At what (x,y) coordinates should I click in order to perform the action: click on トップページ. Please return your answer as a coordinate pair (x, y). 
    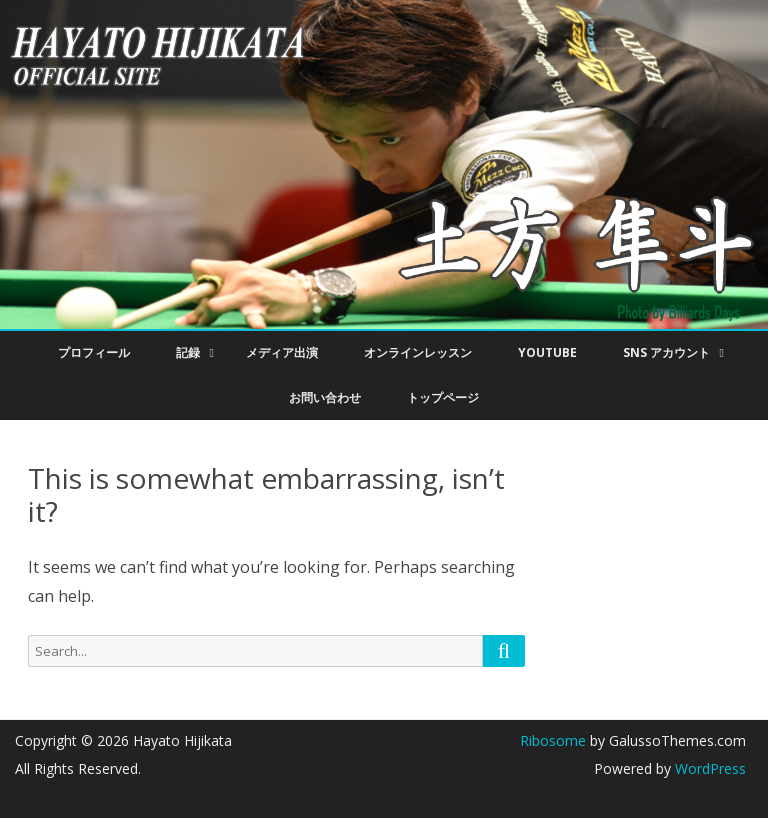
    Looking at the image, I should click on (443, 397).